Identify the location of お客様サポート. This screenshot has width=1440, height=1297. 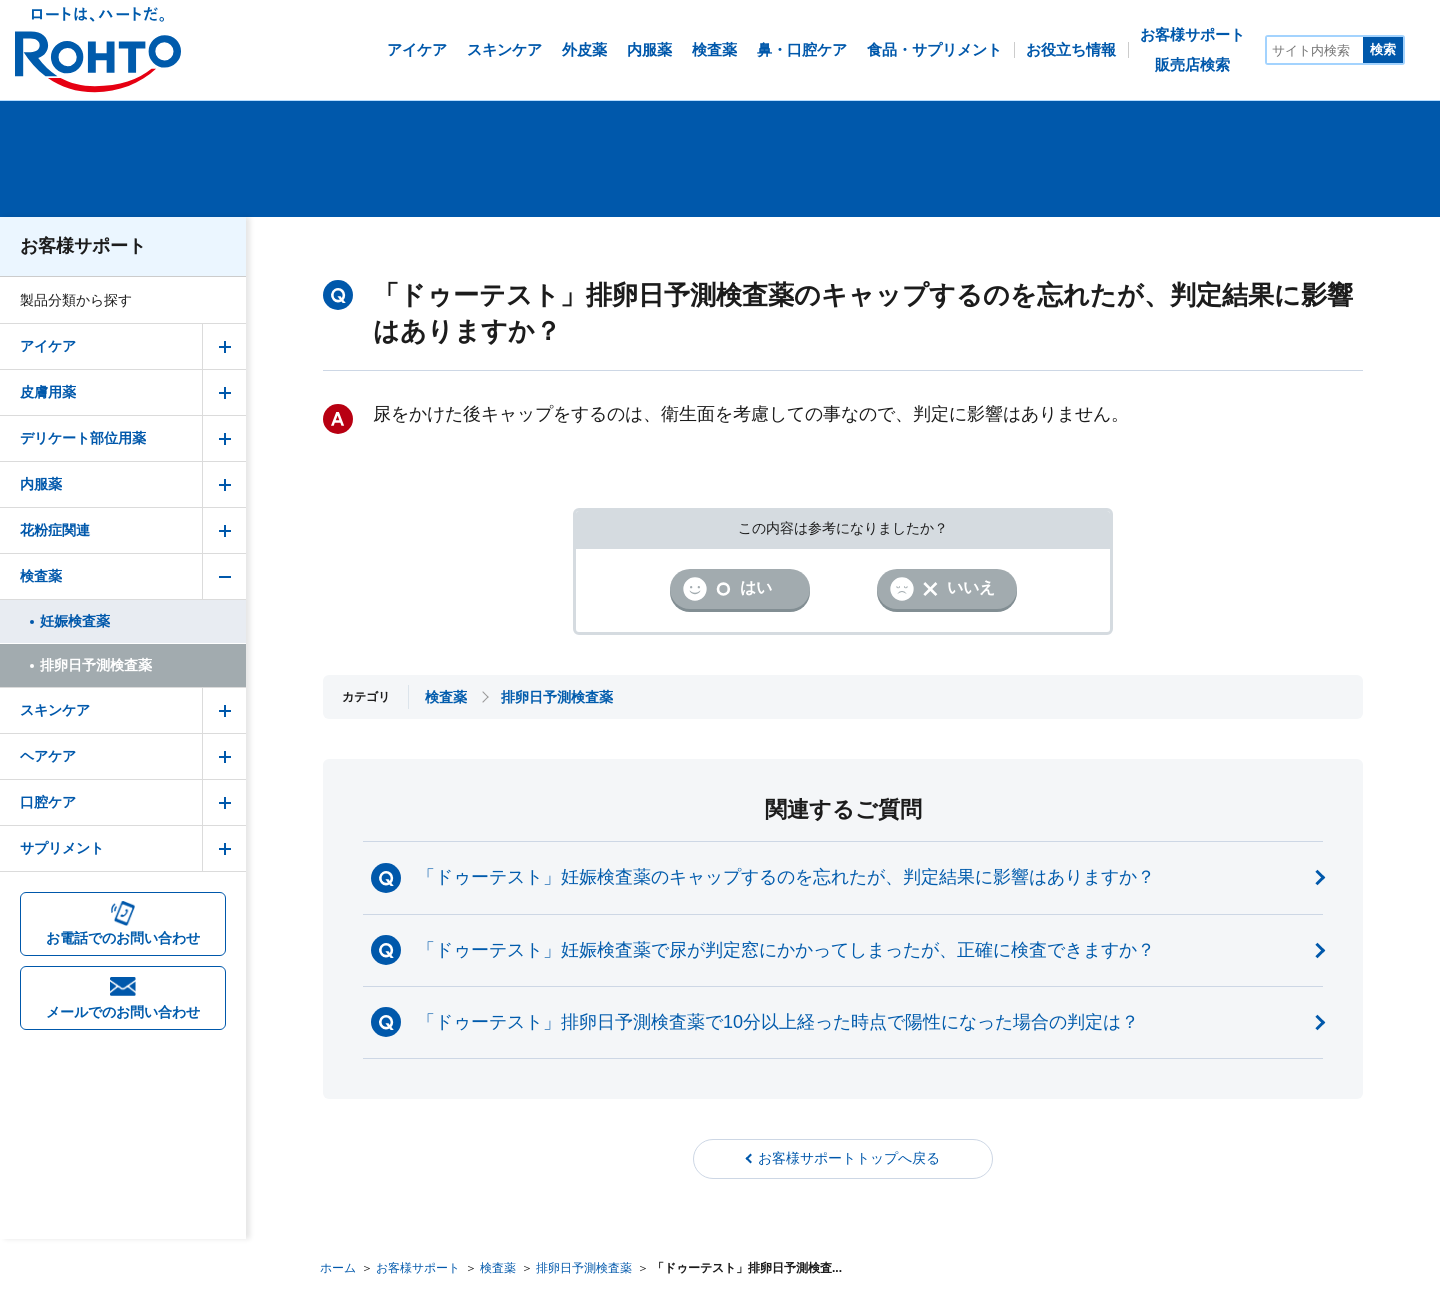
(83, 246).